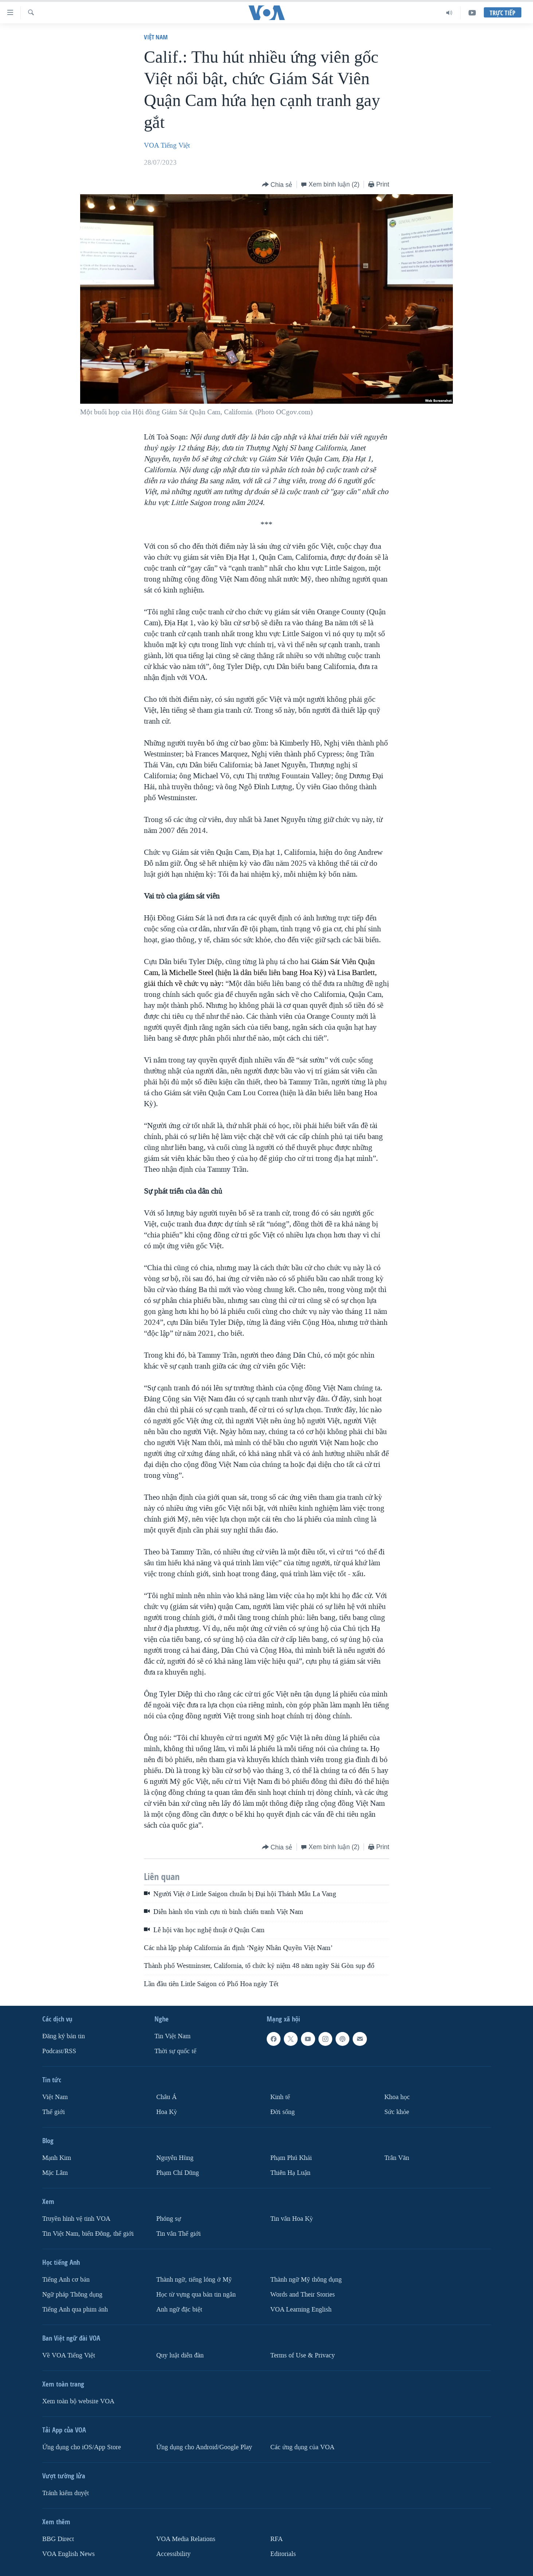  I want to click on Sức khỏe, so click(396, 2112).